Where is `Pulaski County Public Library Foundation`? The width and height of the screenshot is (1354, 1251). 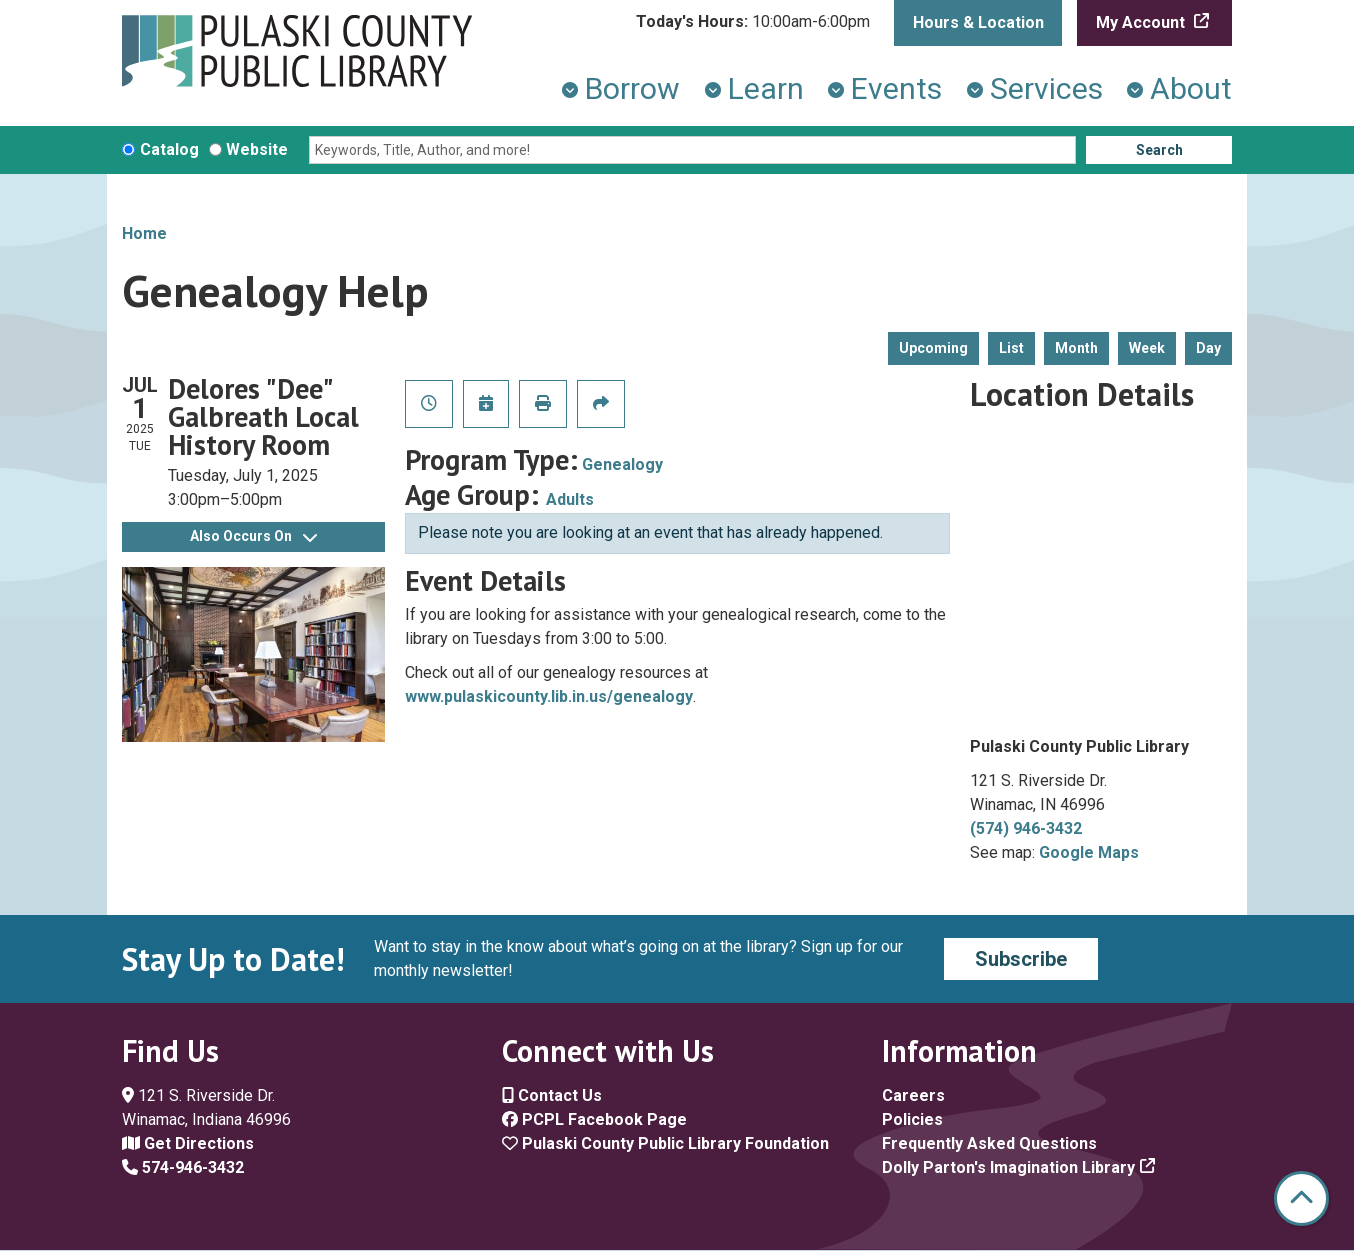 Pulaski County Public Library Foundation is located at coordinates (665, 1143).